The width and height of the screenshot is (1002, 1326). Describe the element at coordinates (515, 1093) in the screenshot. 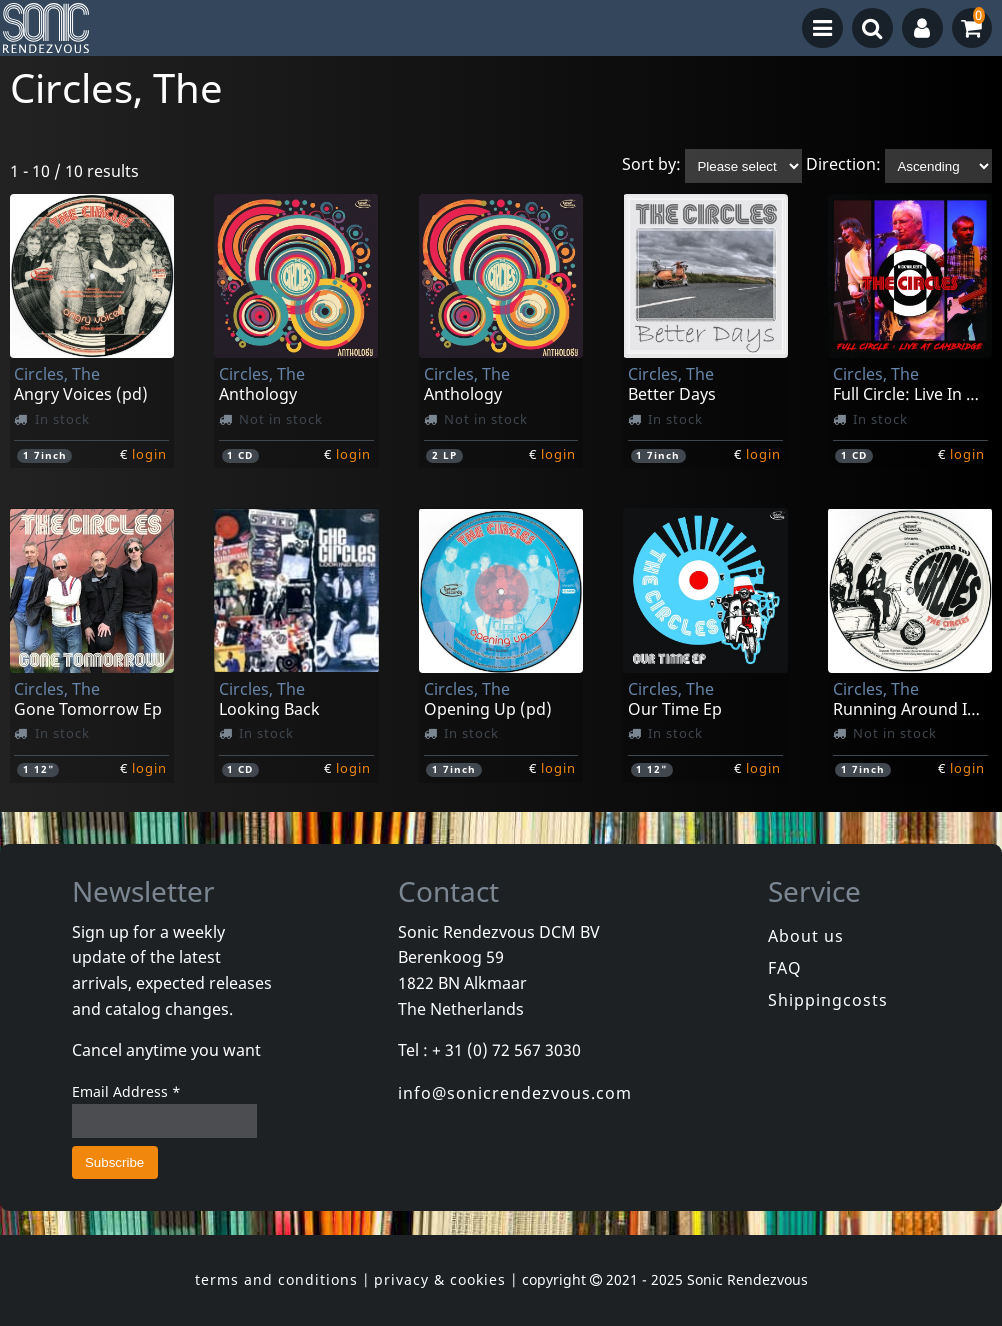

I see `info@sonicrendezvous.com` at that location.